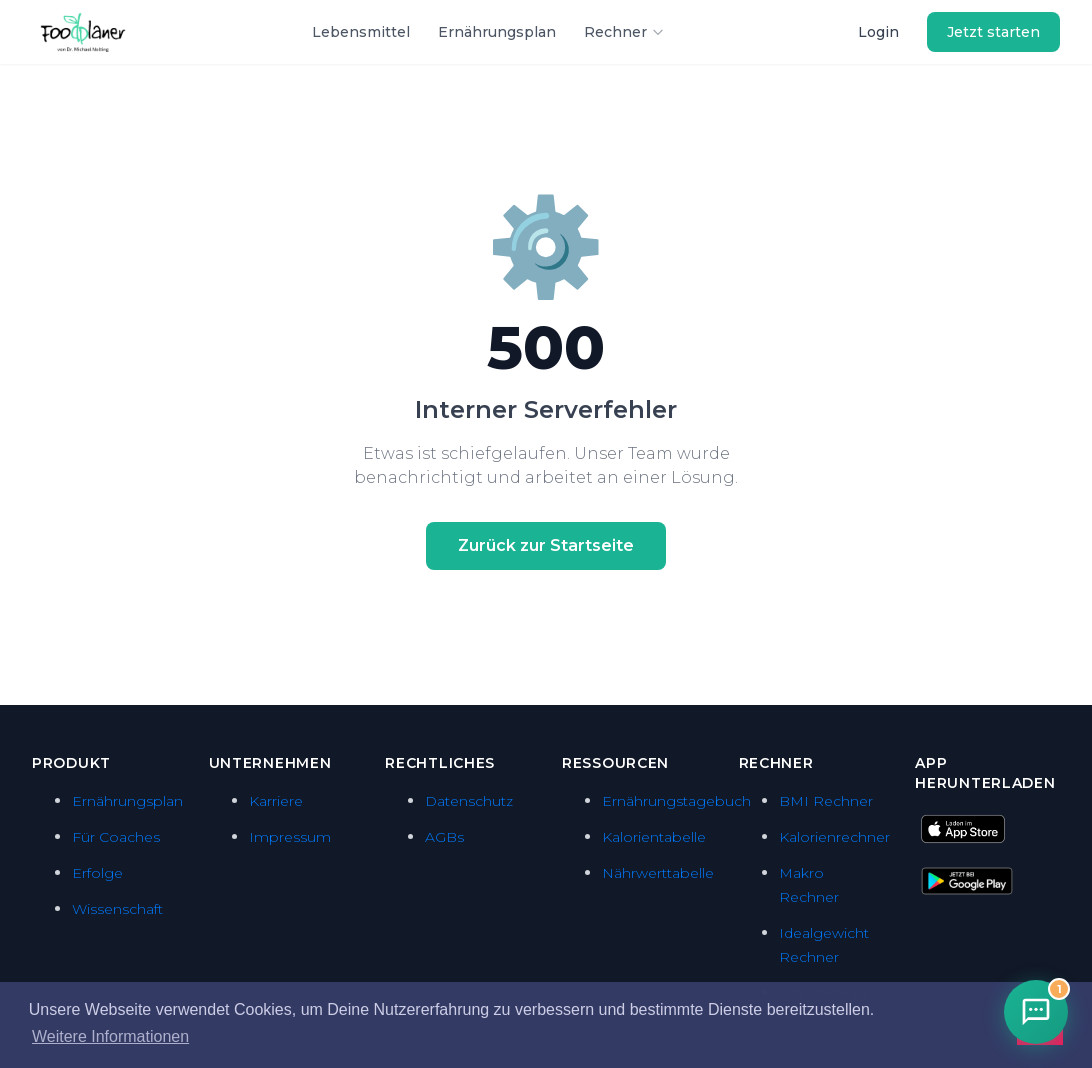 The image size is (1092, 1068). I want to click on Nährwerttabelle, so click(658, 873).